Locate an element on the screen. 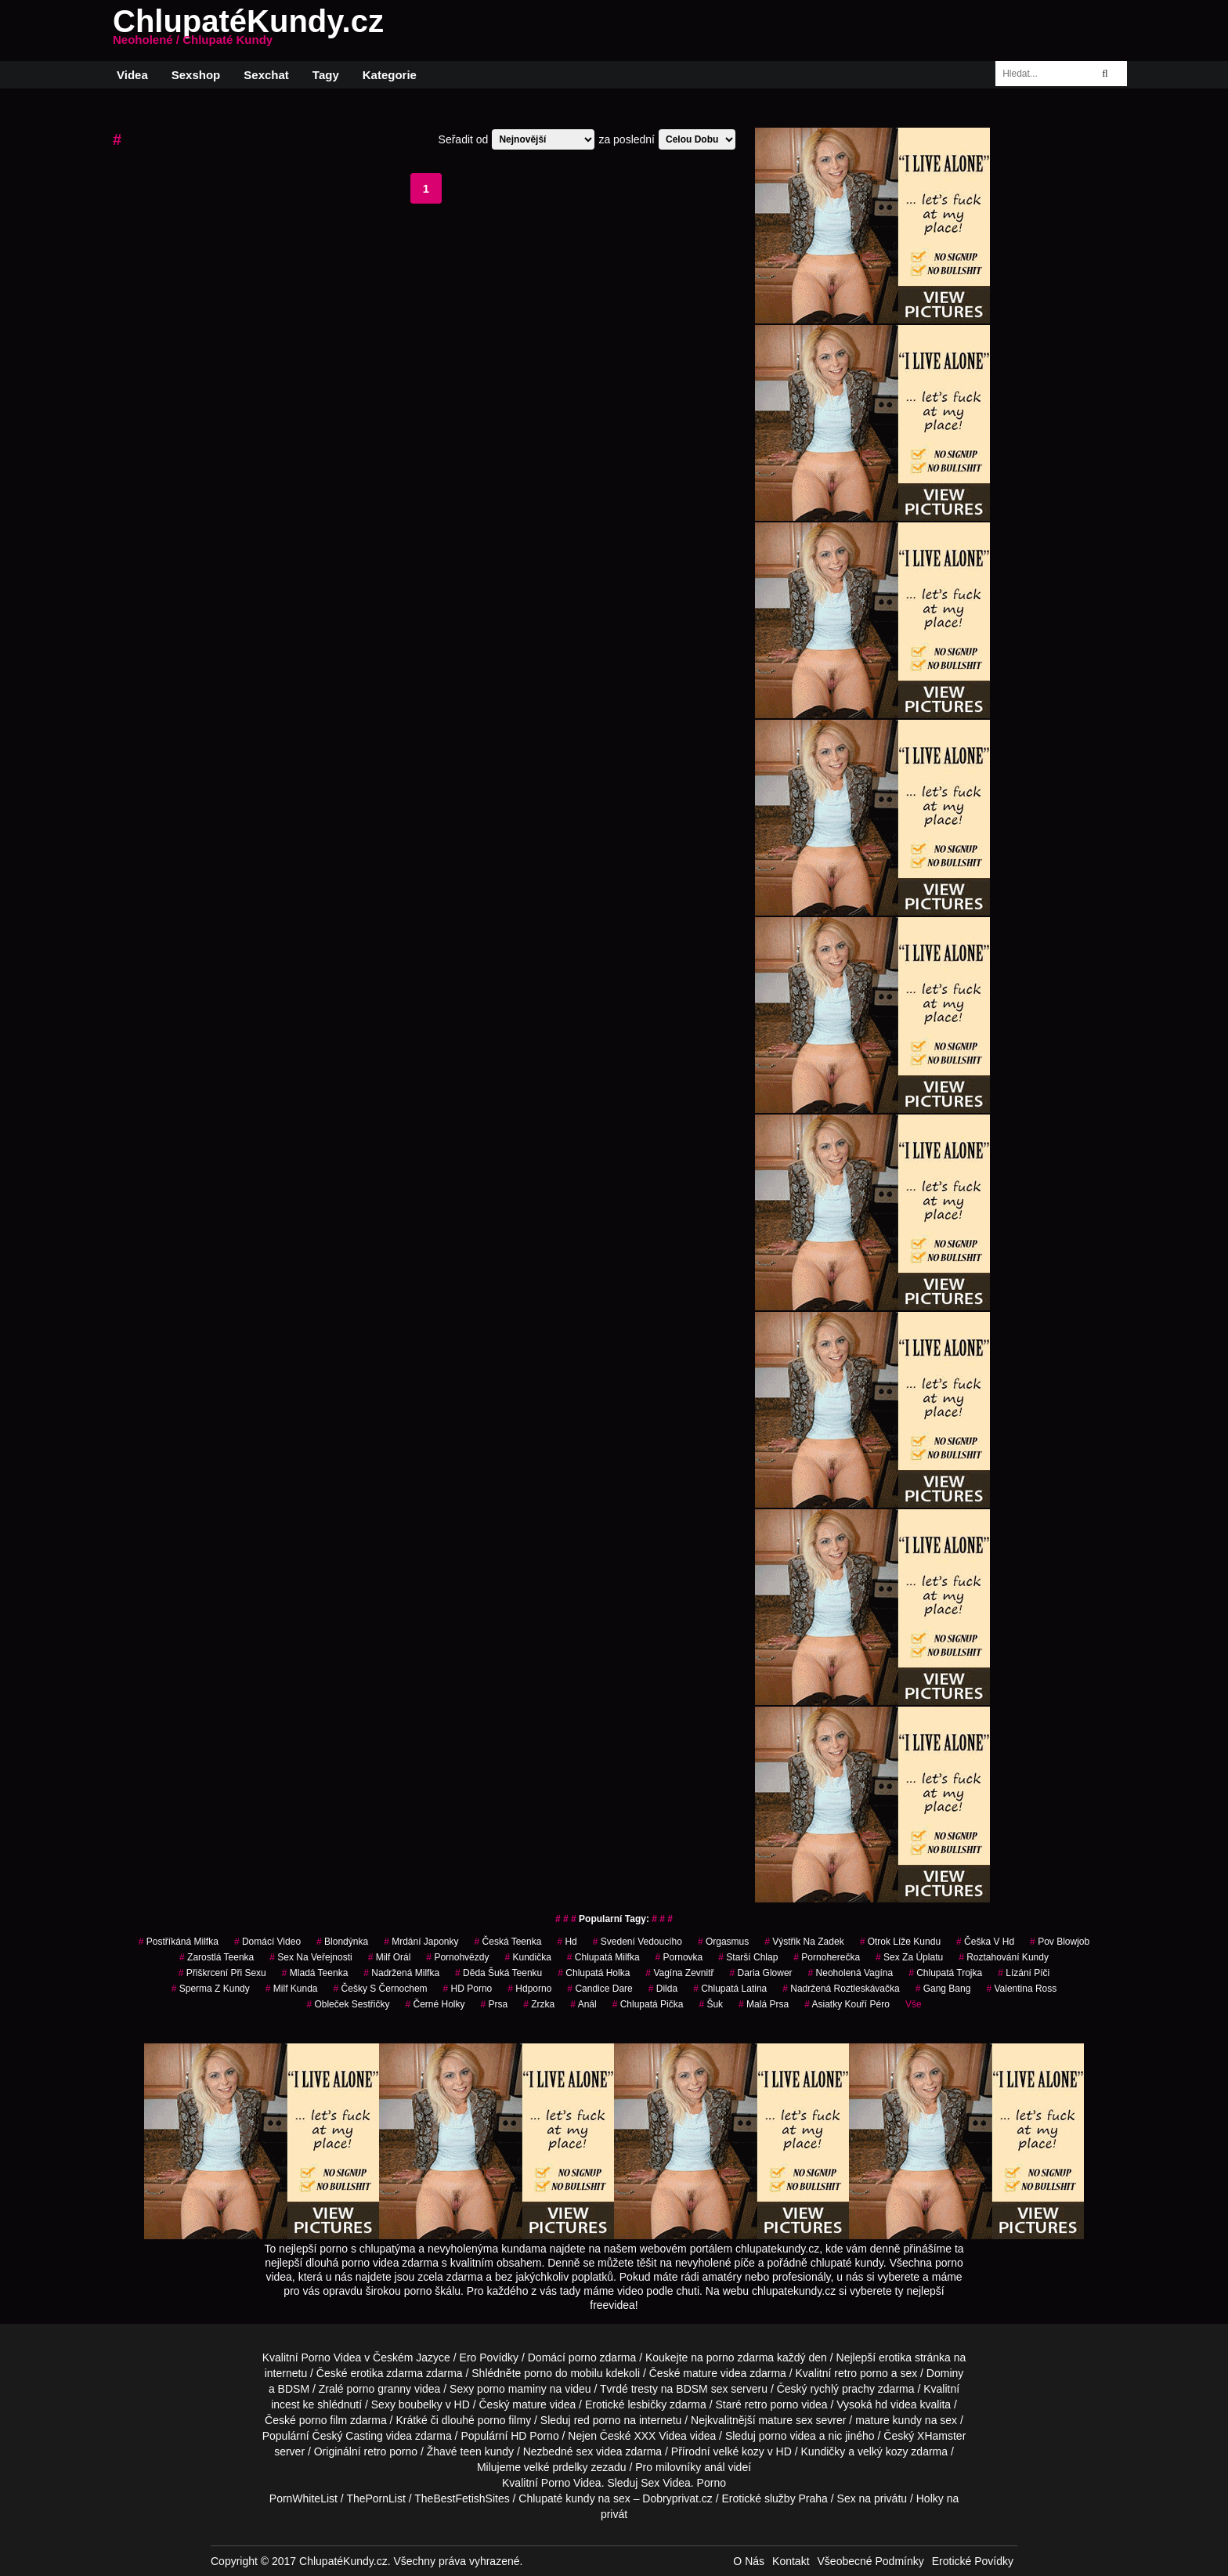  porno film is located at coordinates (323, 2420).